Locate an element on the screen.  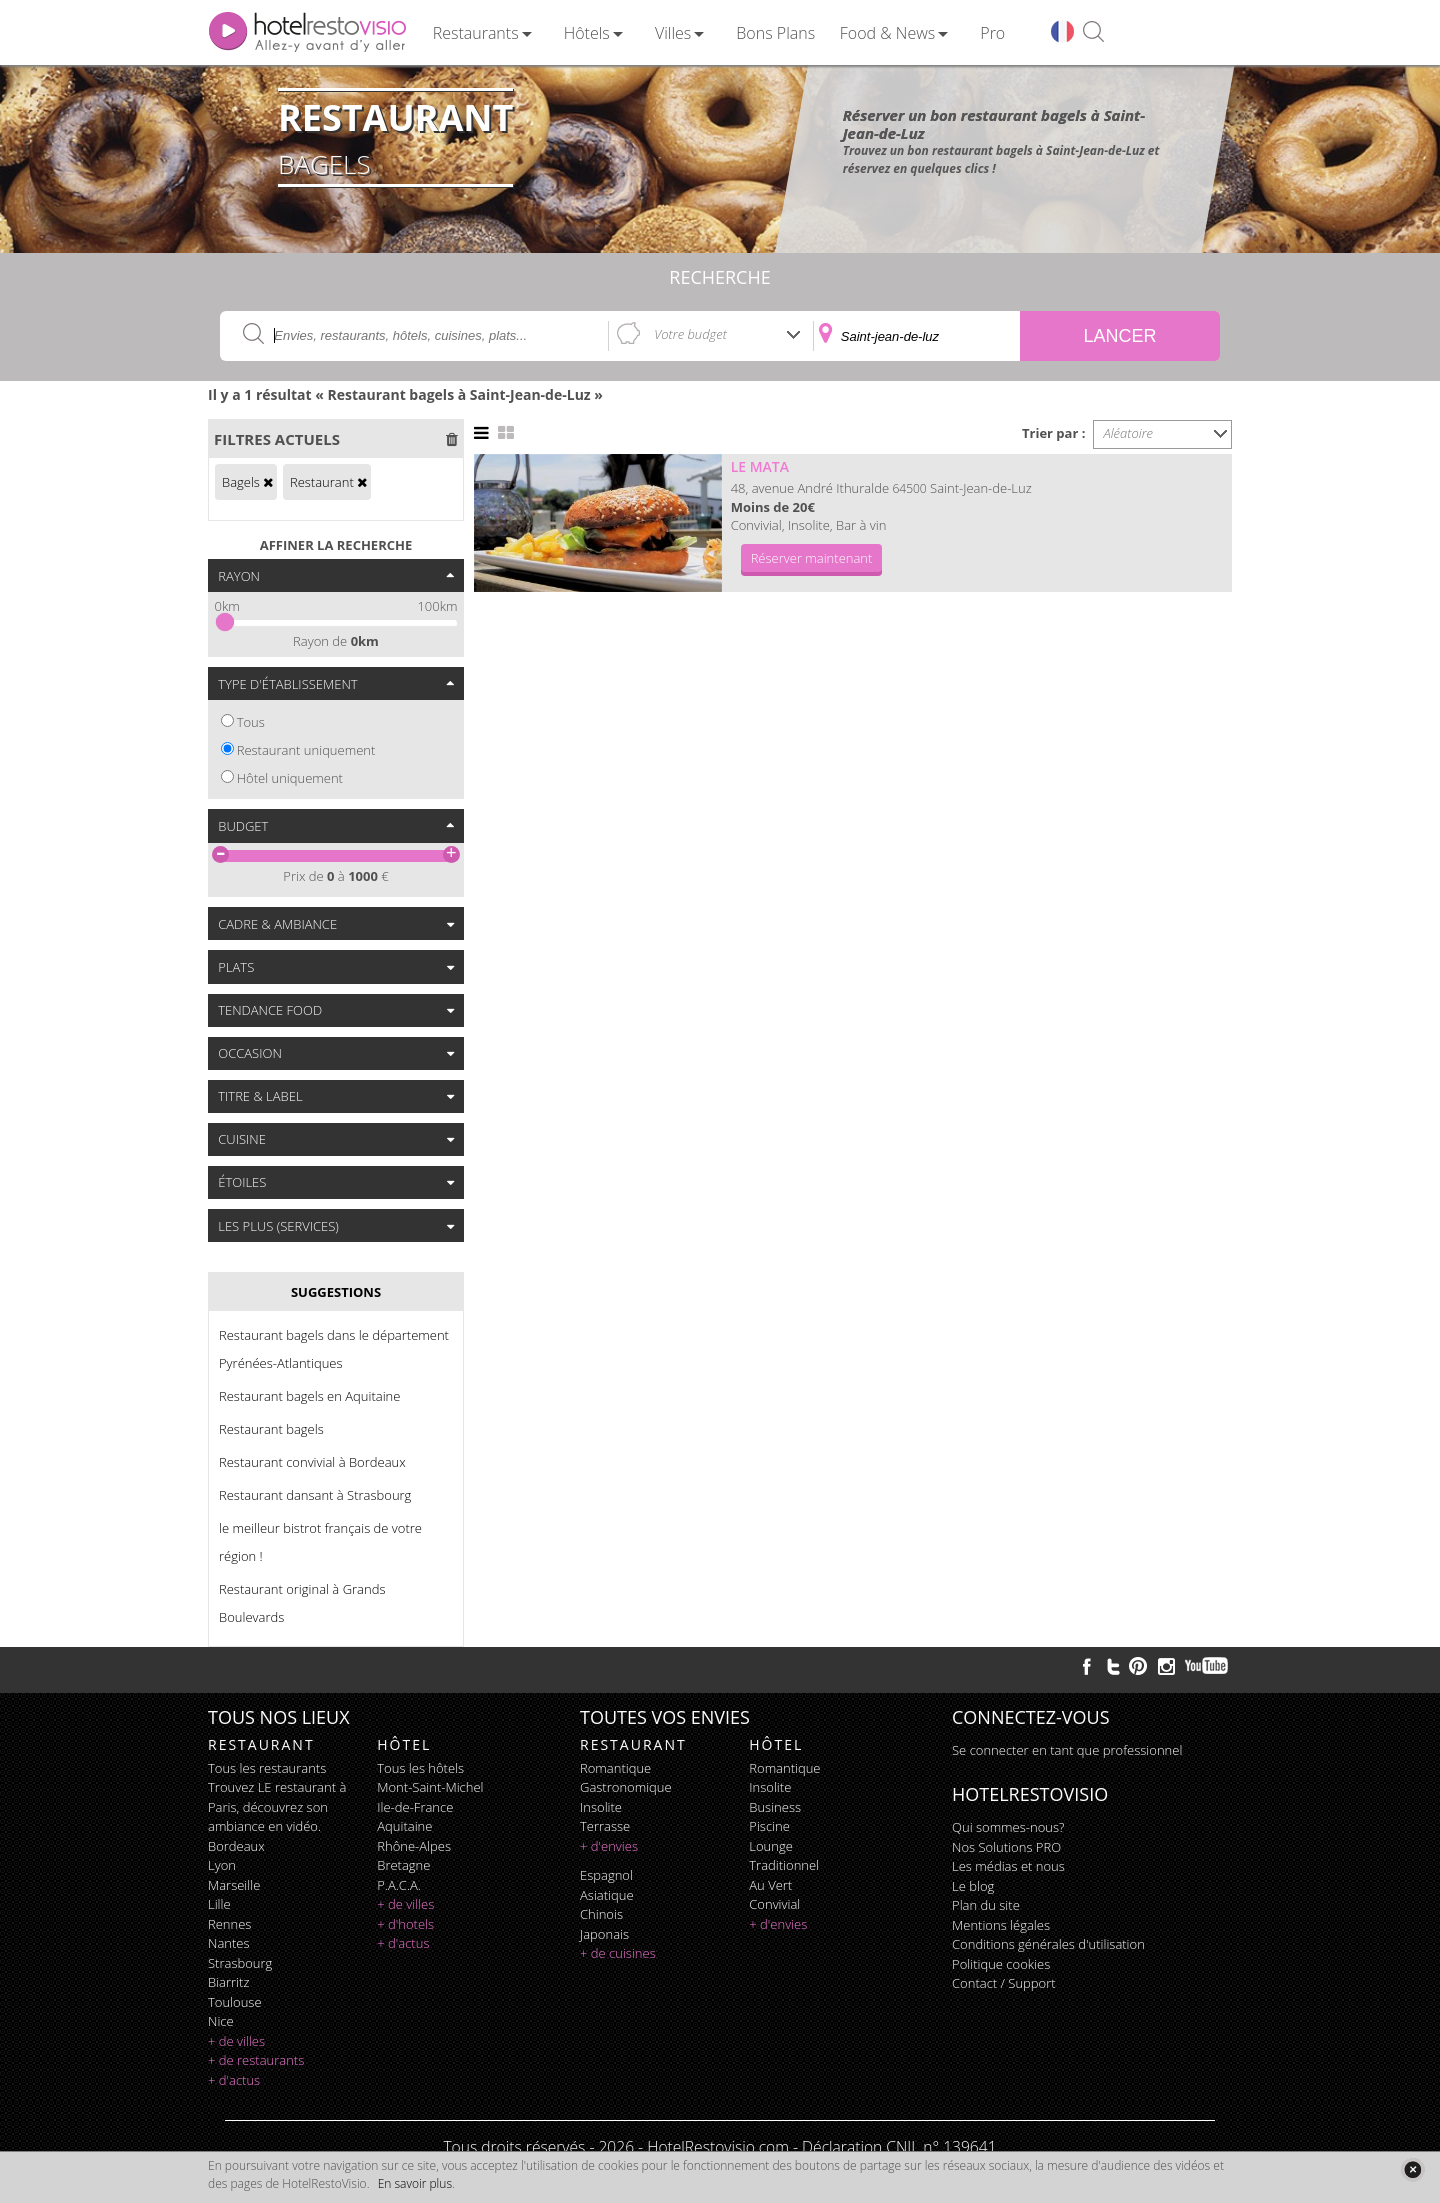
insolite is located at coordinates (601, 1807).